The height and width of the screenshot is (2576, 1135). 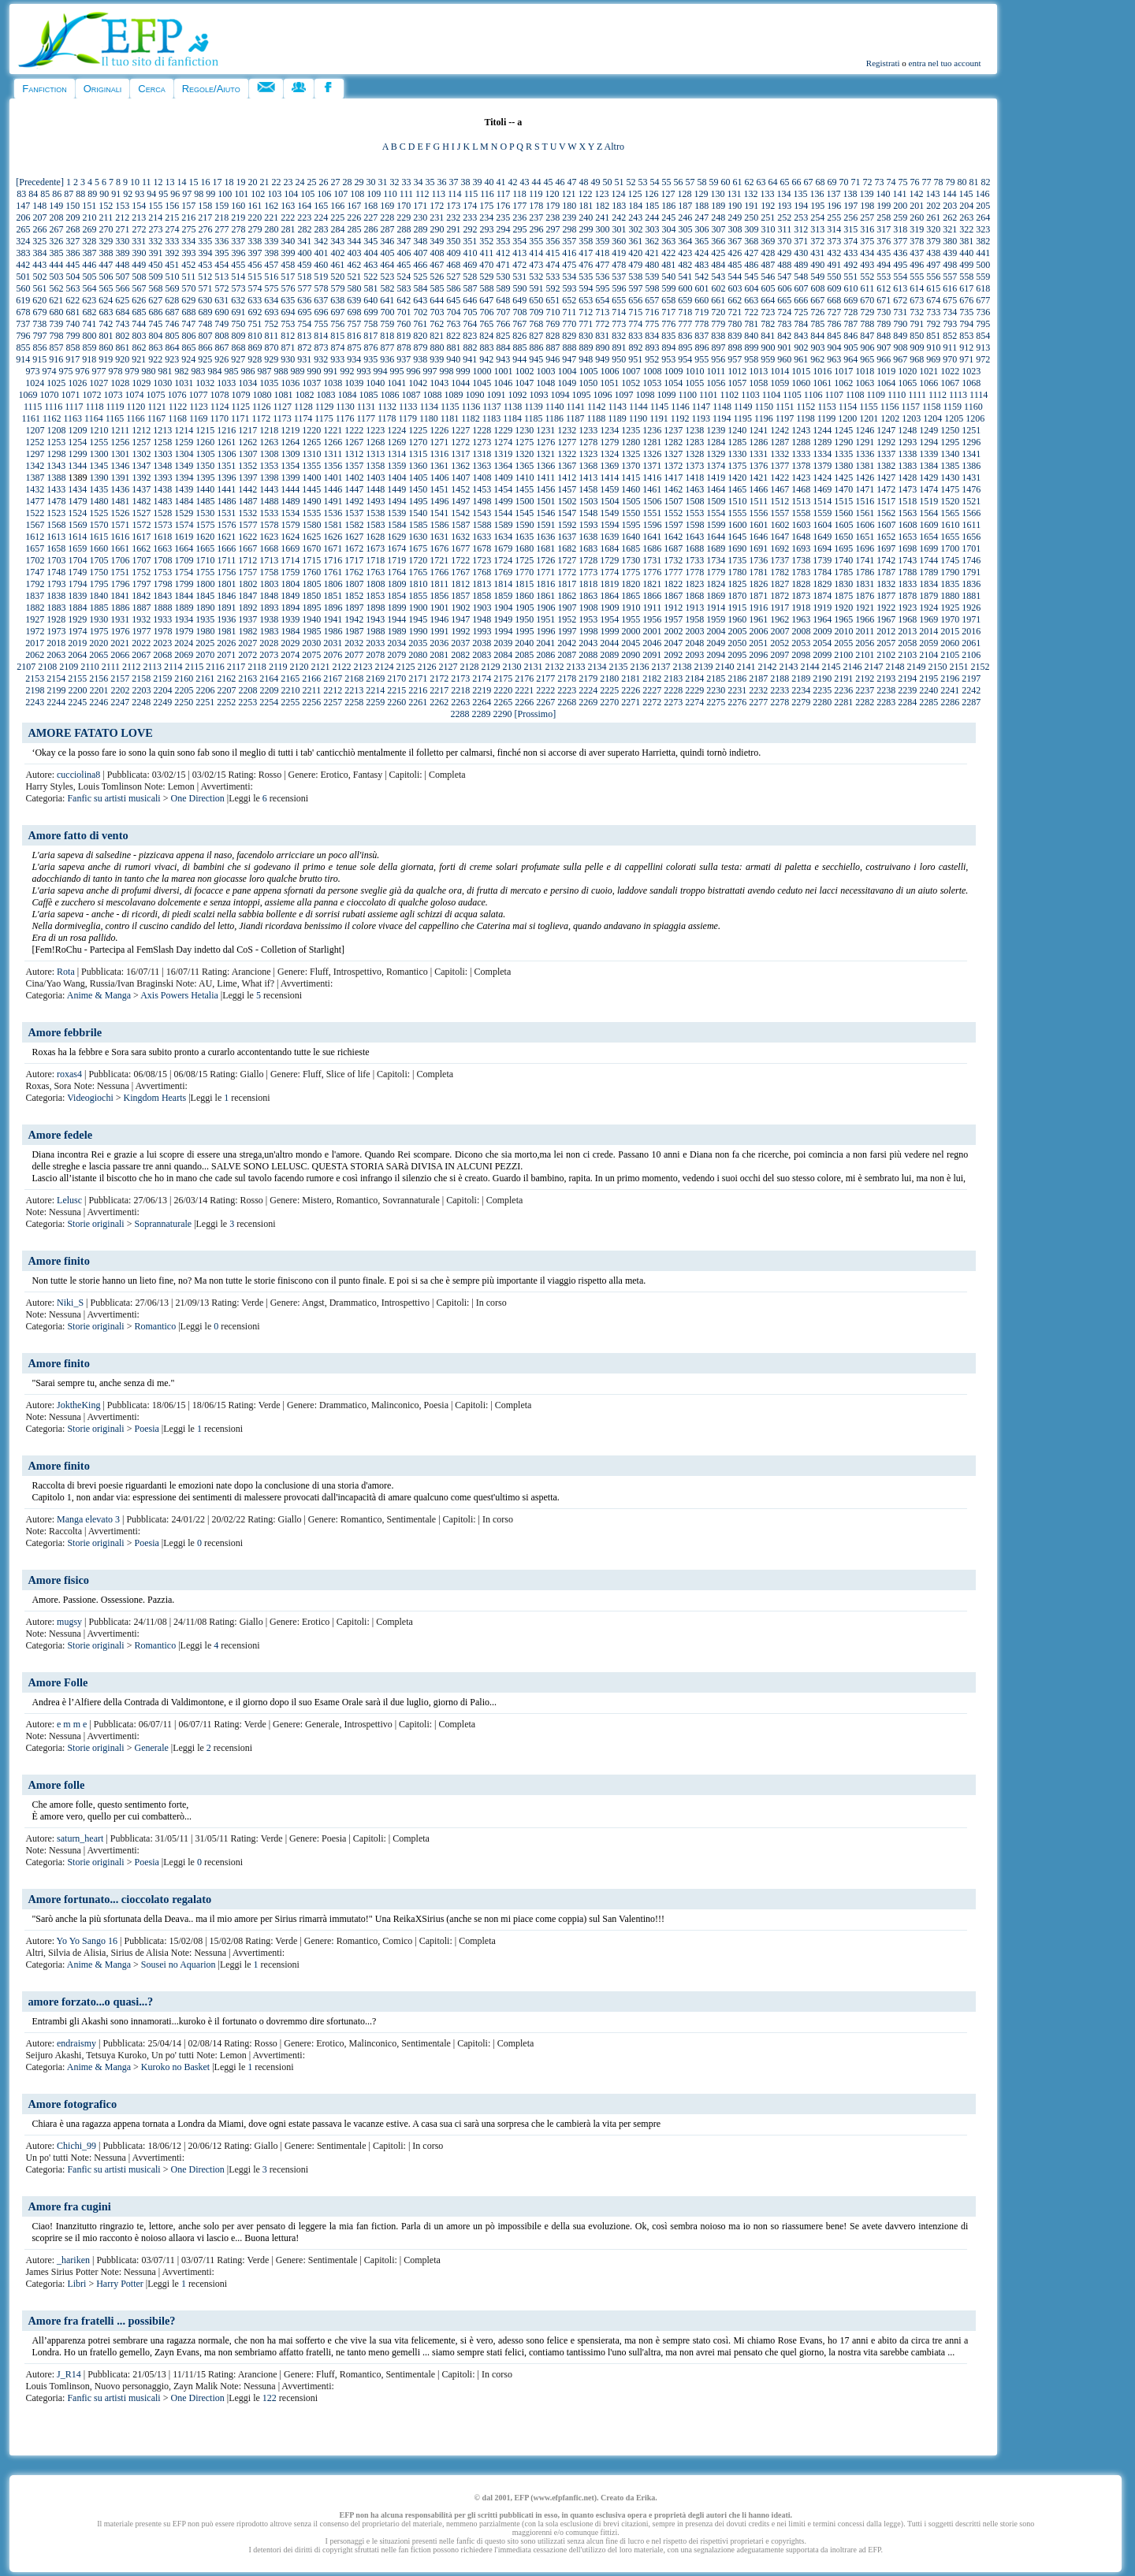 What do you see at coordinates (276, 182) in the screenshot?
I see `22` at bounding box center [276, 182].